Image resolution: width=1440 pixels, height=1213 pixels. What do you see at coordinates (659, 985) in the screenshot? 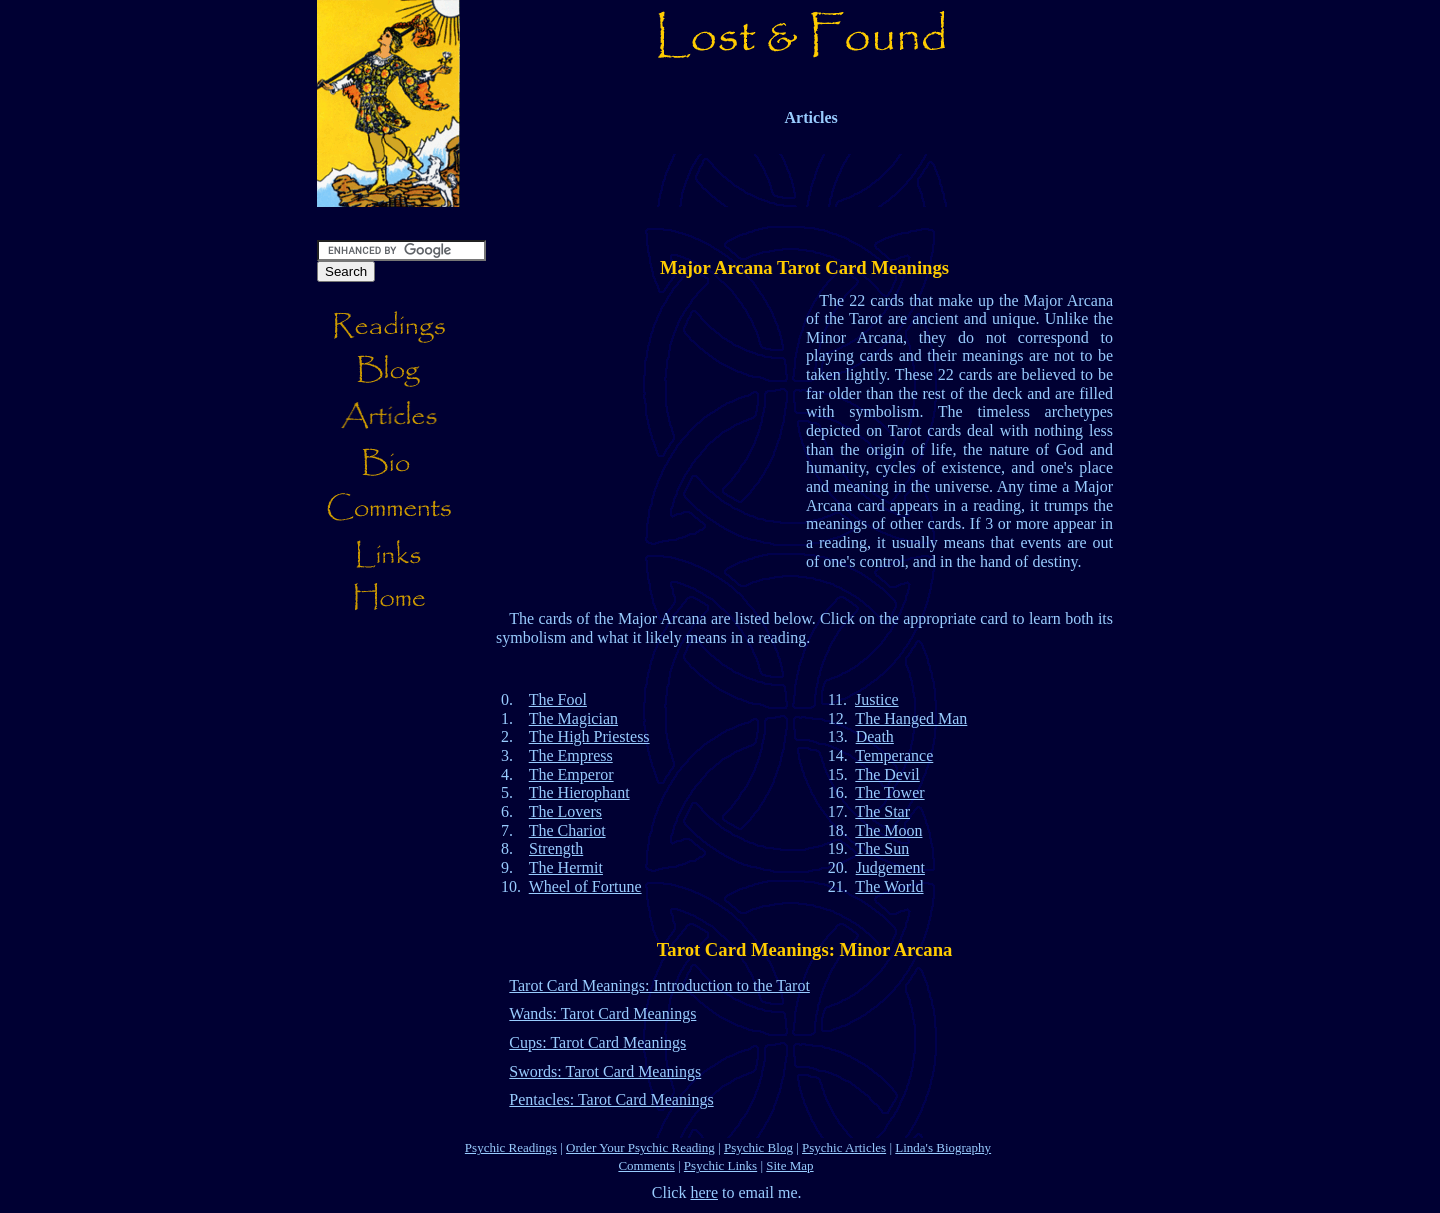
I see `Tarot Card Meanings: Introduction to the Tarot` at bounding box center [659, 985].